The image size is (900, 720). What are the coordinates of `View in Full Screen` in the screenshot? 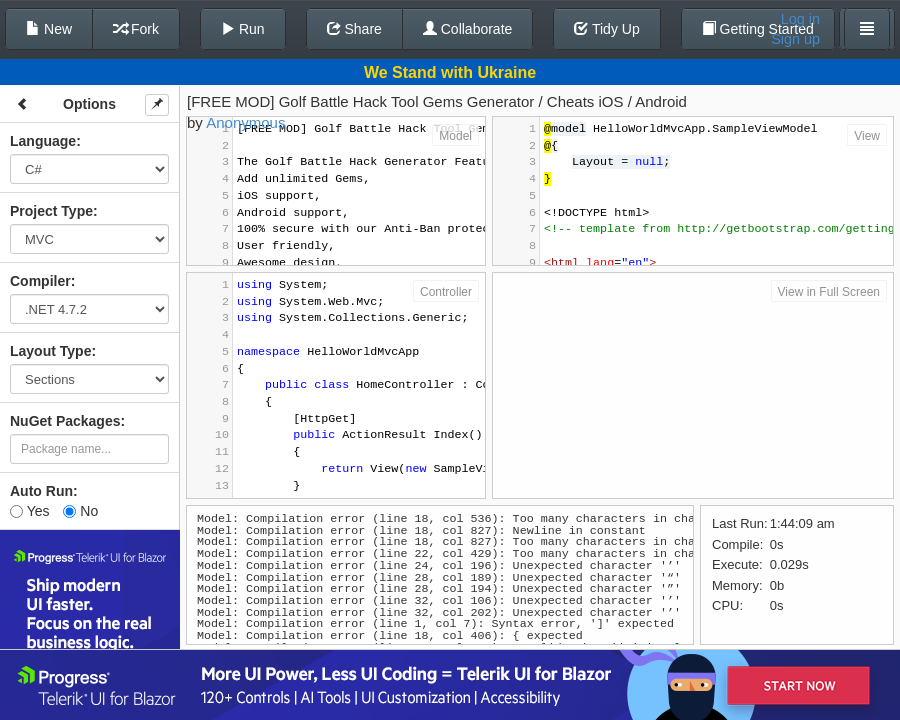 It's located at (829, 292).